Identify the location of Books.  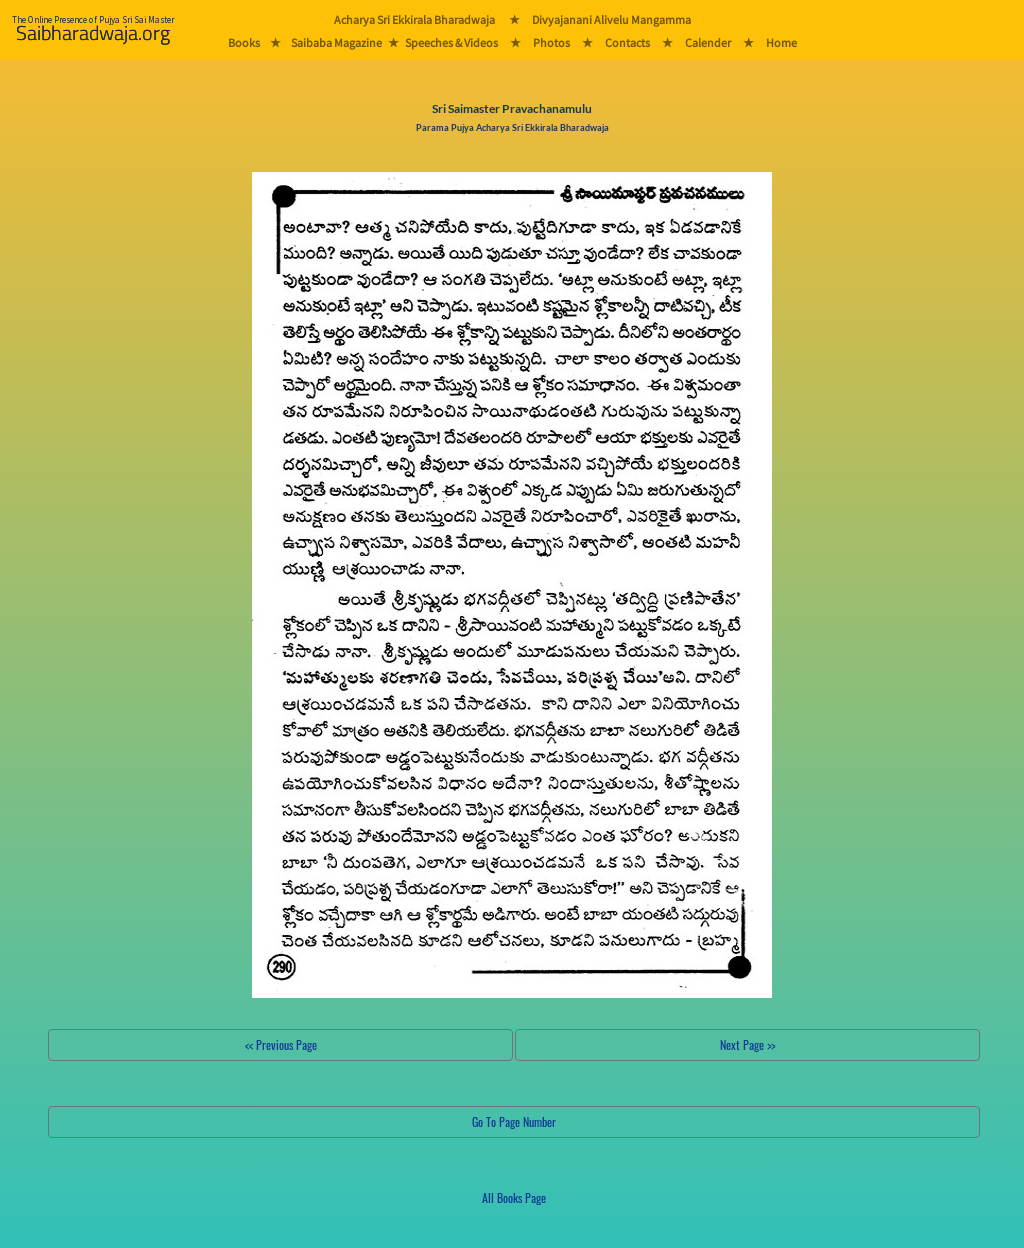
(244, 42).